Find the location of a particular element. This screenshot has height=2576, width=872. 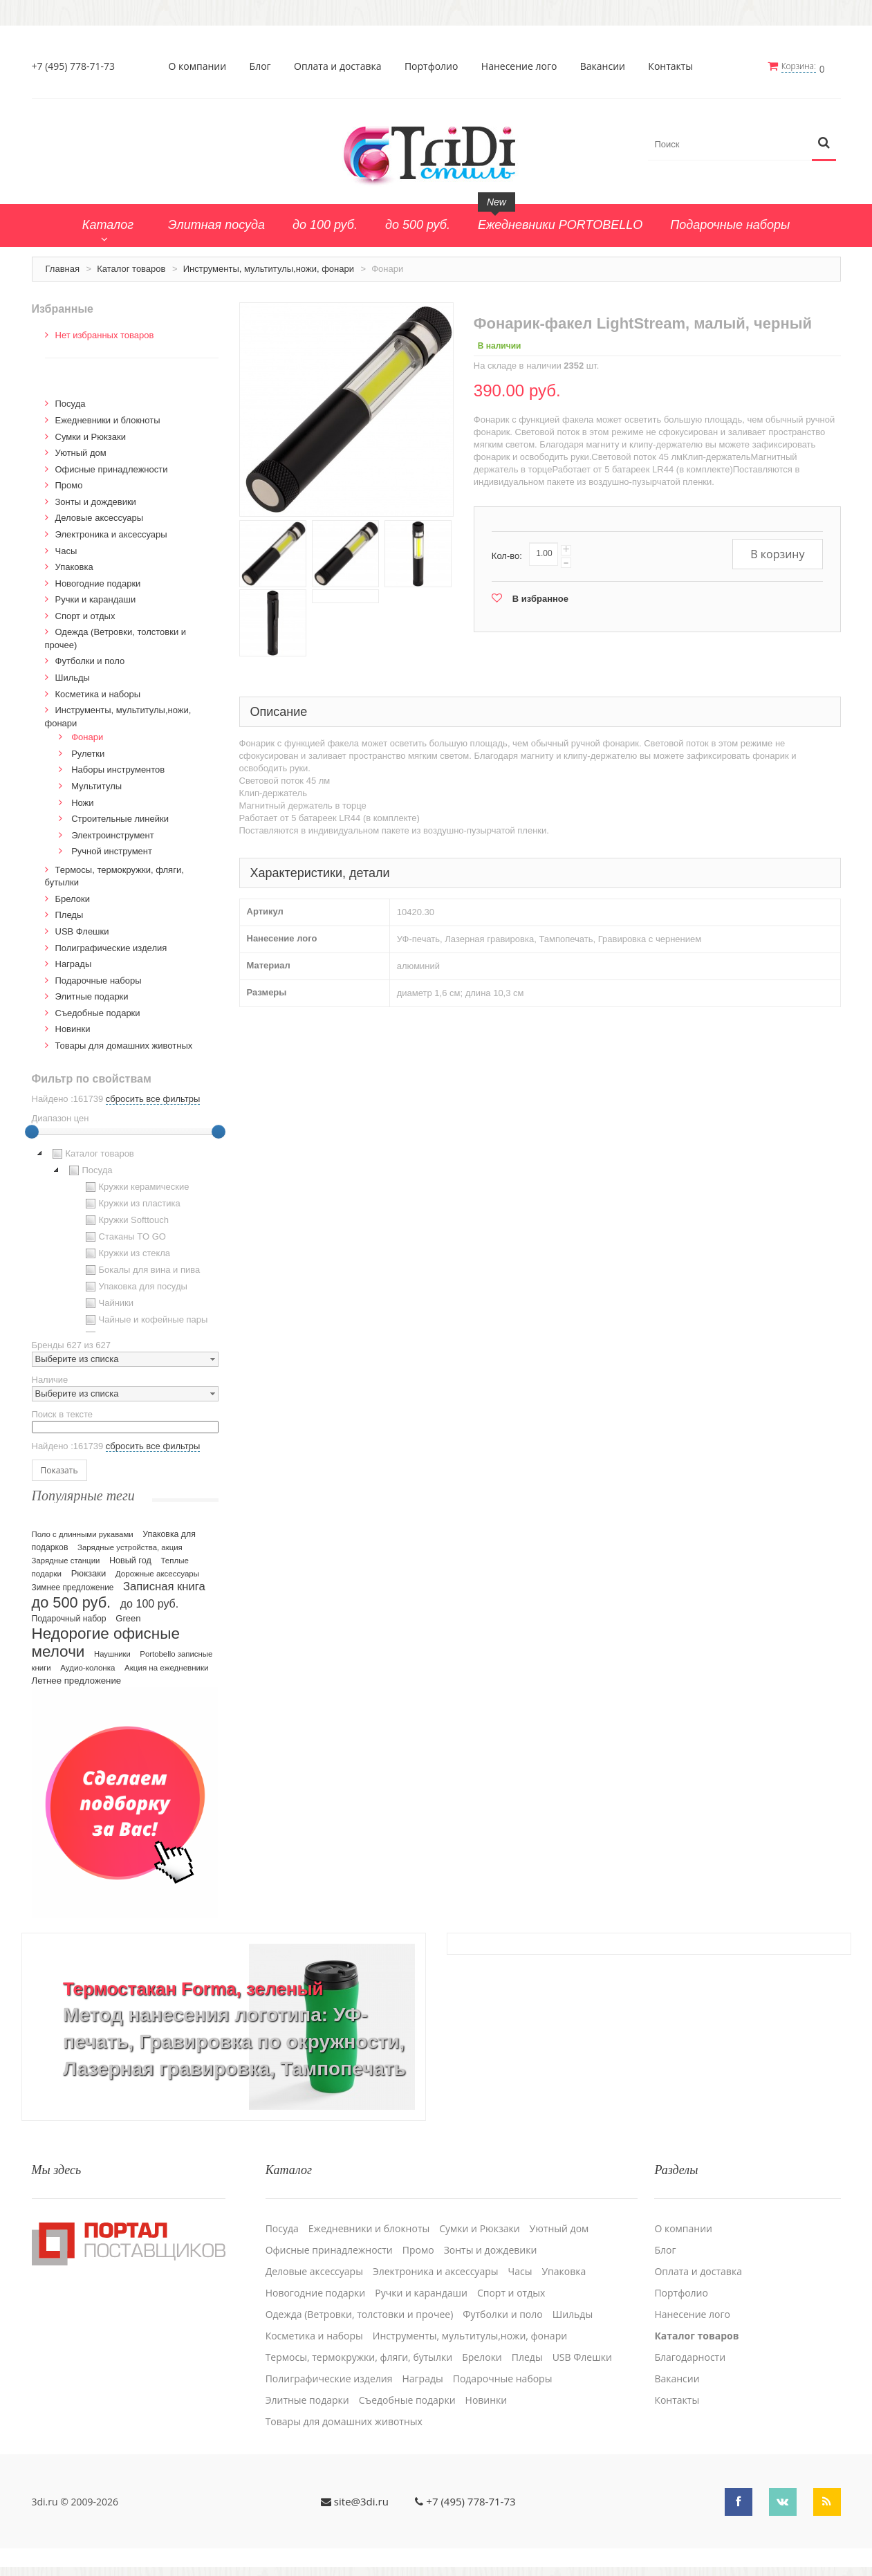

Спорт и отдых is located at coordinates (85, 614).